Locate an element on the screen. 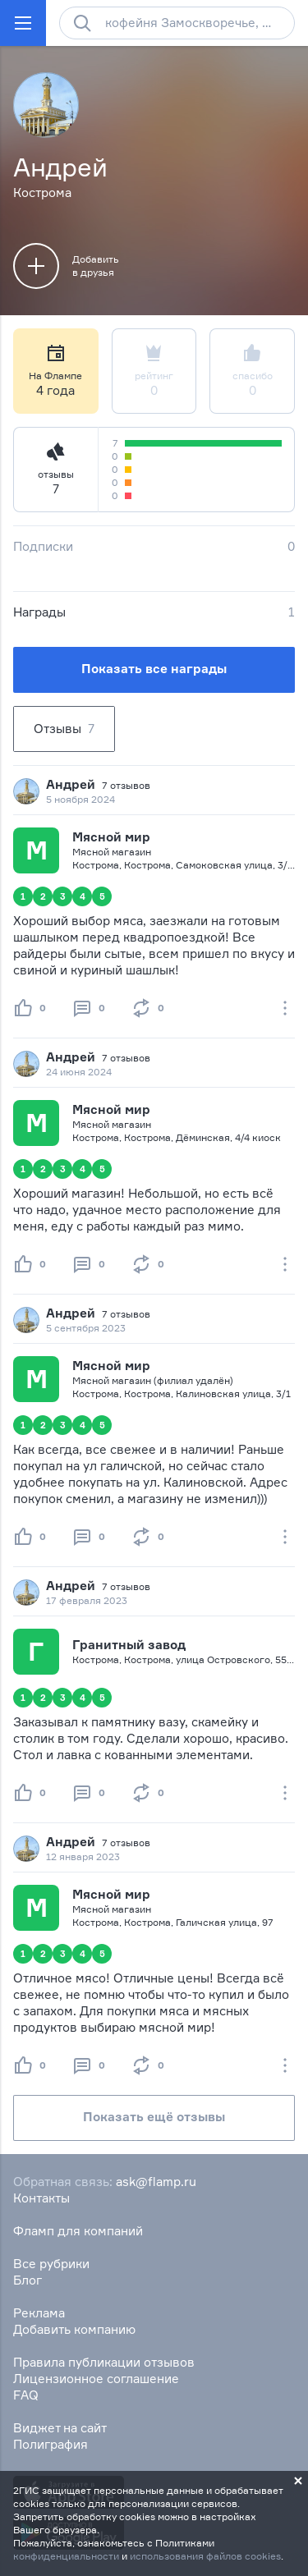 This screenshot has width=308, height=2576. 24 июня 2024 is located at coordinates (79, 1072).